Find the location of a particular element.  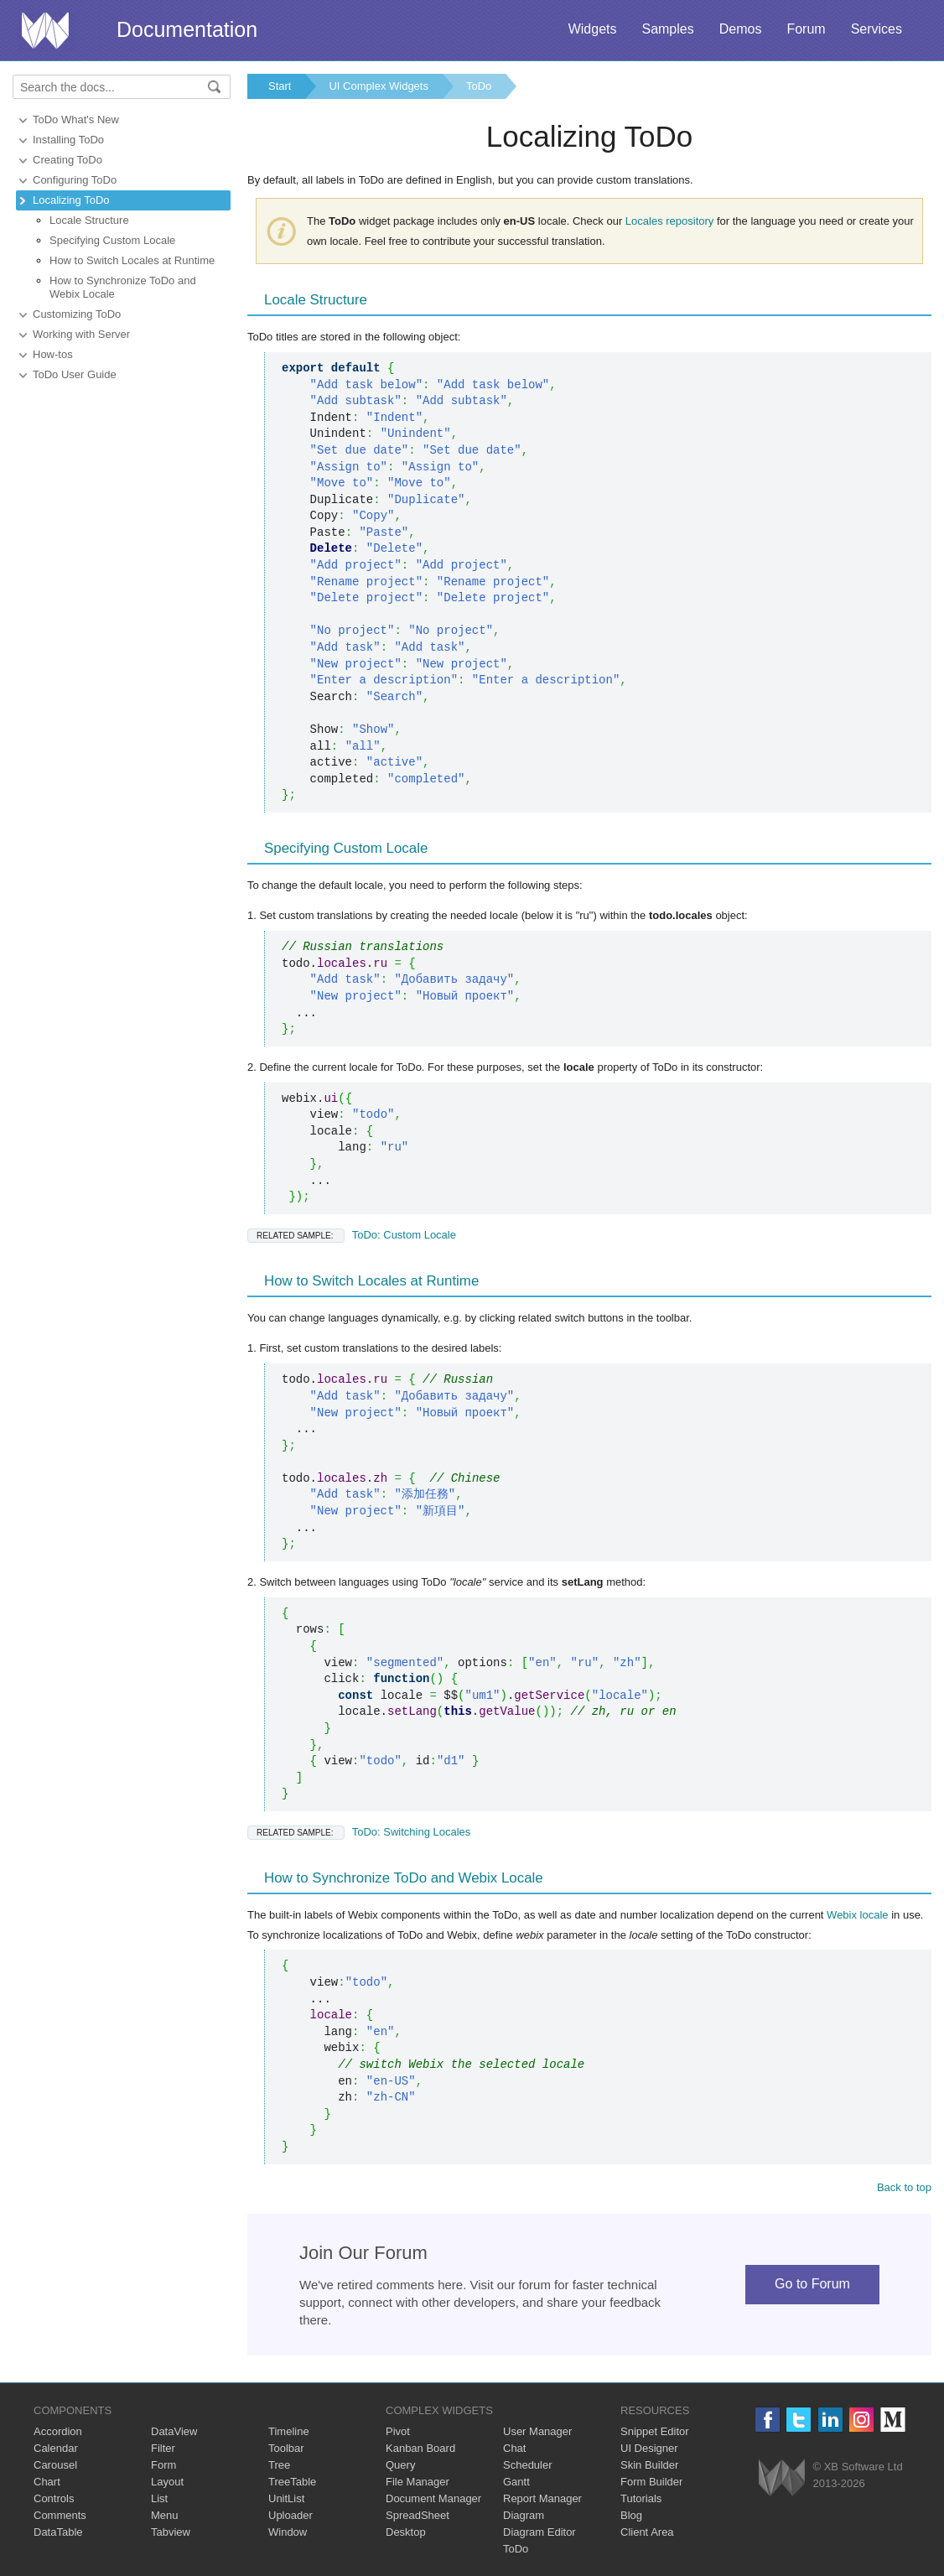

ToDo: Custom Locale is located at coordinates (351, 1234).